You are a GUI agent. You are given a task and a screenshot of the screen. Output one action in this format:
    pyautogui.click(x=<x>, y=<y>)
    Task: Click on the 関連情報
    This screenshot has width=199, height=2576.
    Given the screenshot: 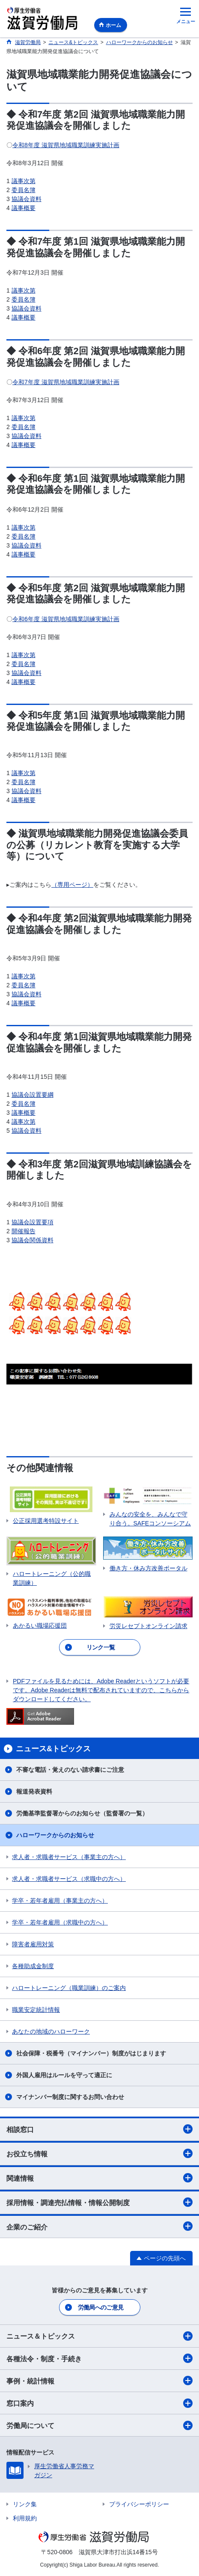 What is the action you would take?
    pyautogui.click(x=99, y=2177)
    